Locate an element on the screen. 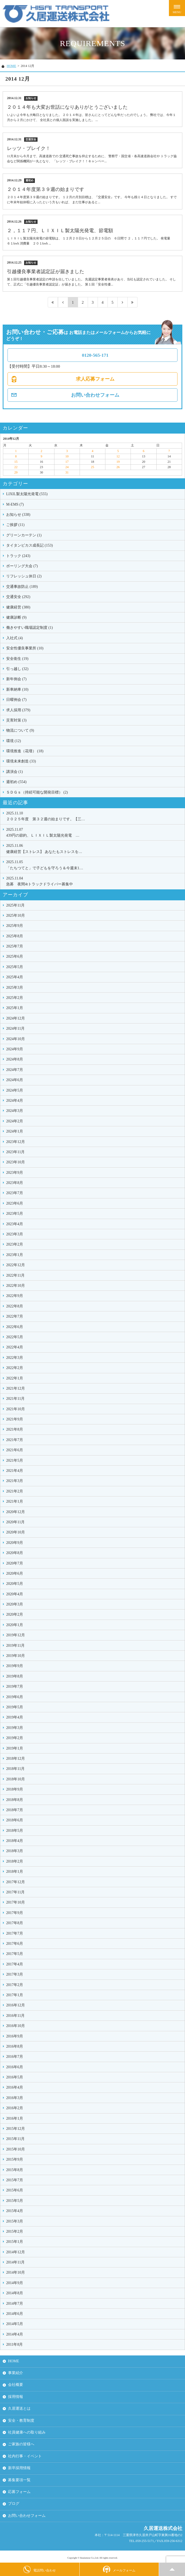 The image size is (185, 2576). 2023年2月 is located at coordinates (14, 1244).